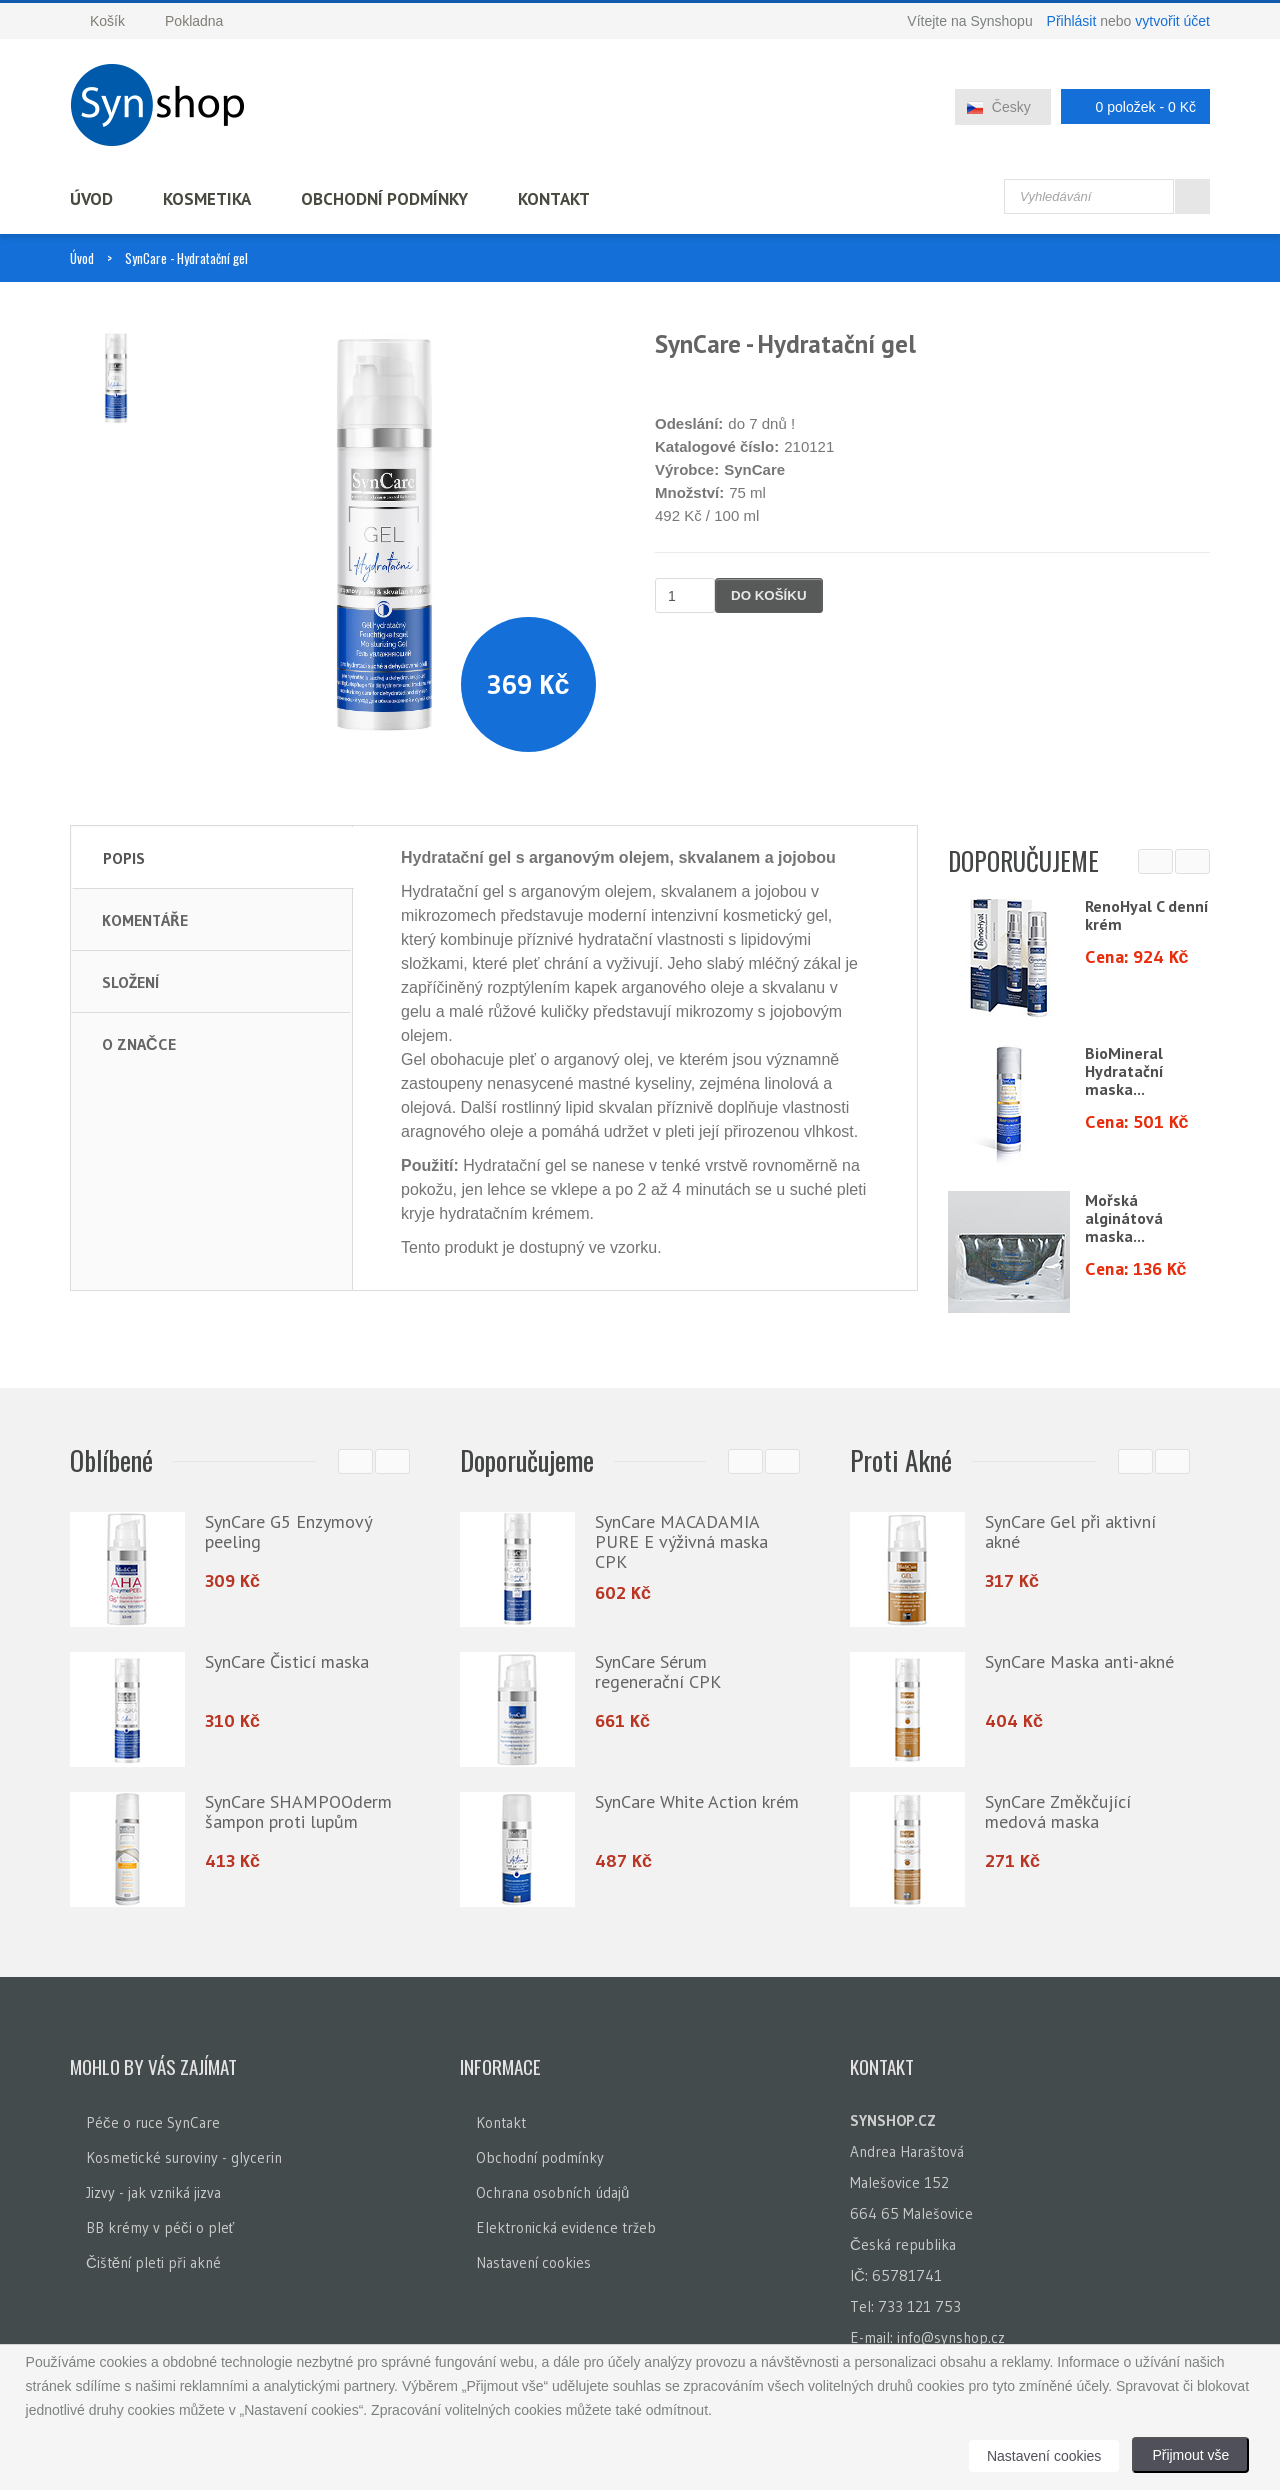  I want to click on SynCare SHAMPOOderm šampon proti lupům, so click(298, 1811).